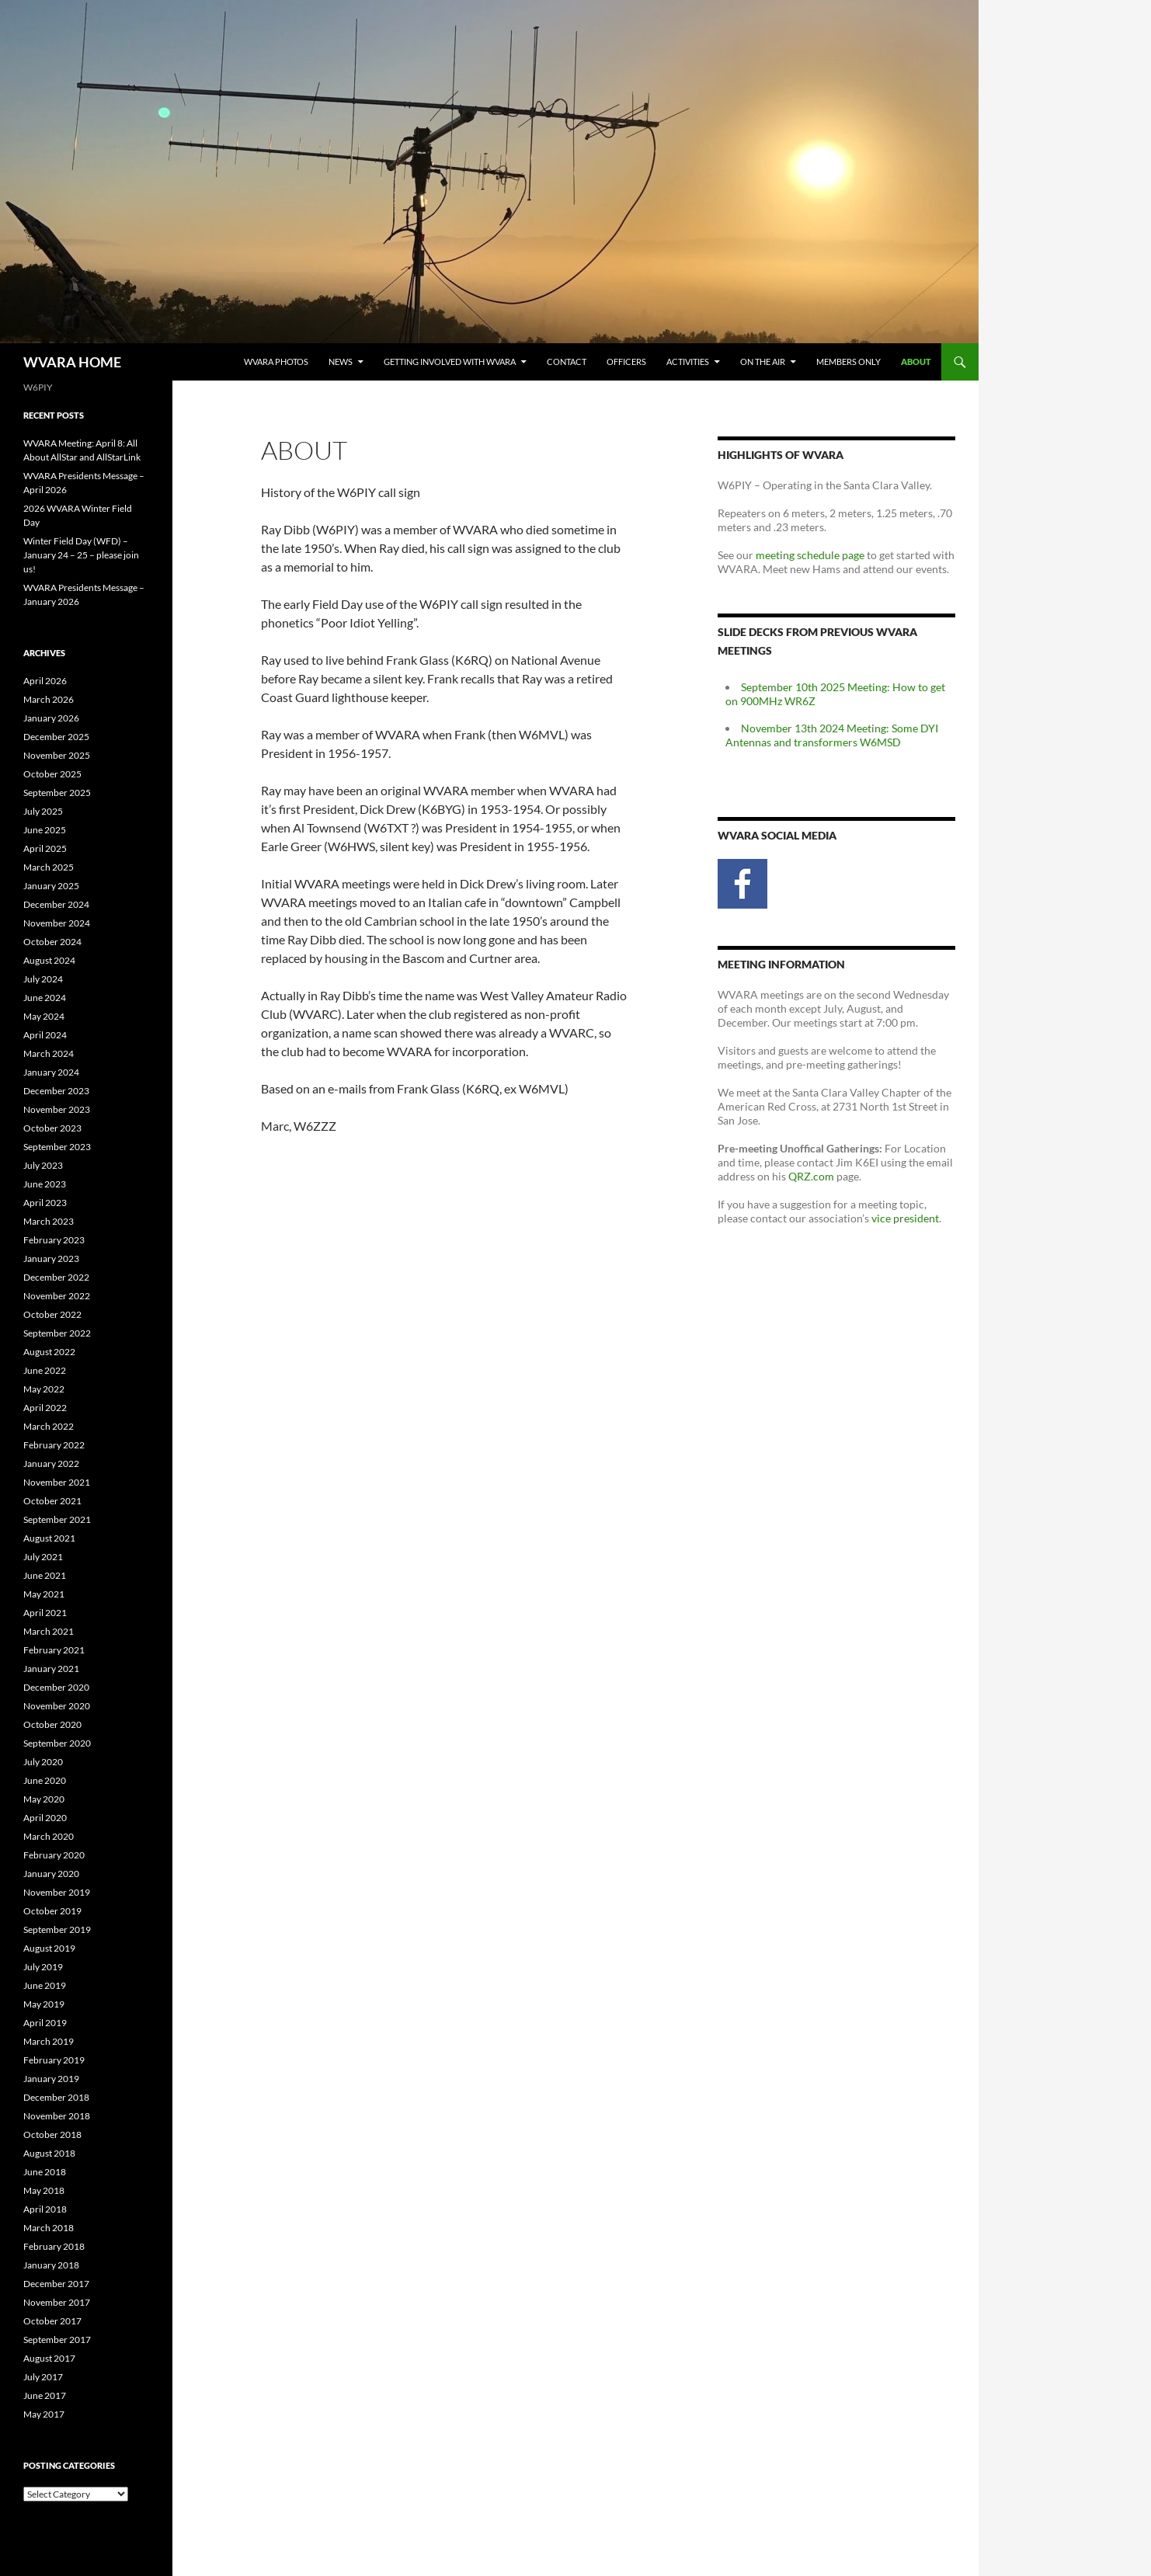  Describe the element at coordinates (51, 886) in the screenshot. I see `January 2025` at that location.